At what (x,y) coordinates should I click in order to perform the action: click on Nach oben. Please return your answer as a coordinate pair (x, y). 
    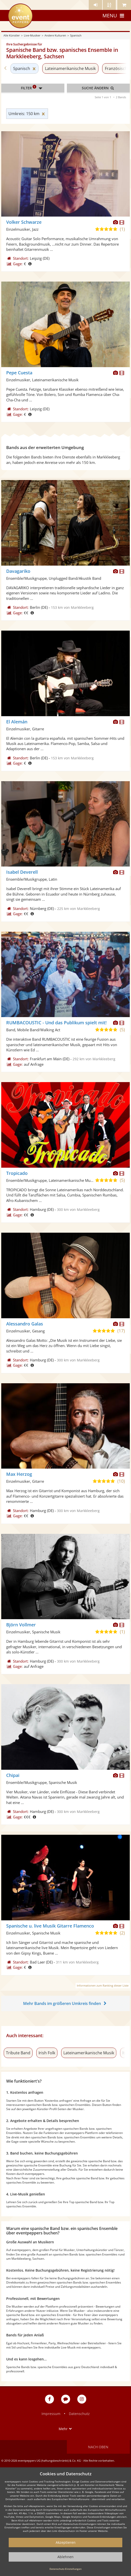
    Looking at the image, I should click on (98, 2447).